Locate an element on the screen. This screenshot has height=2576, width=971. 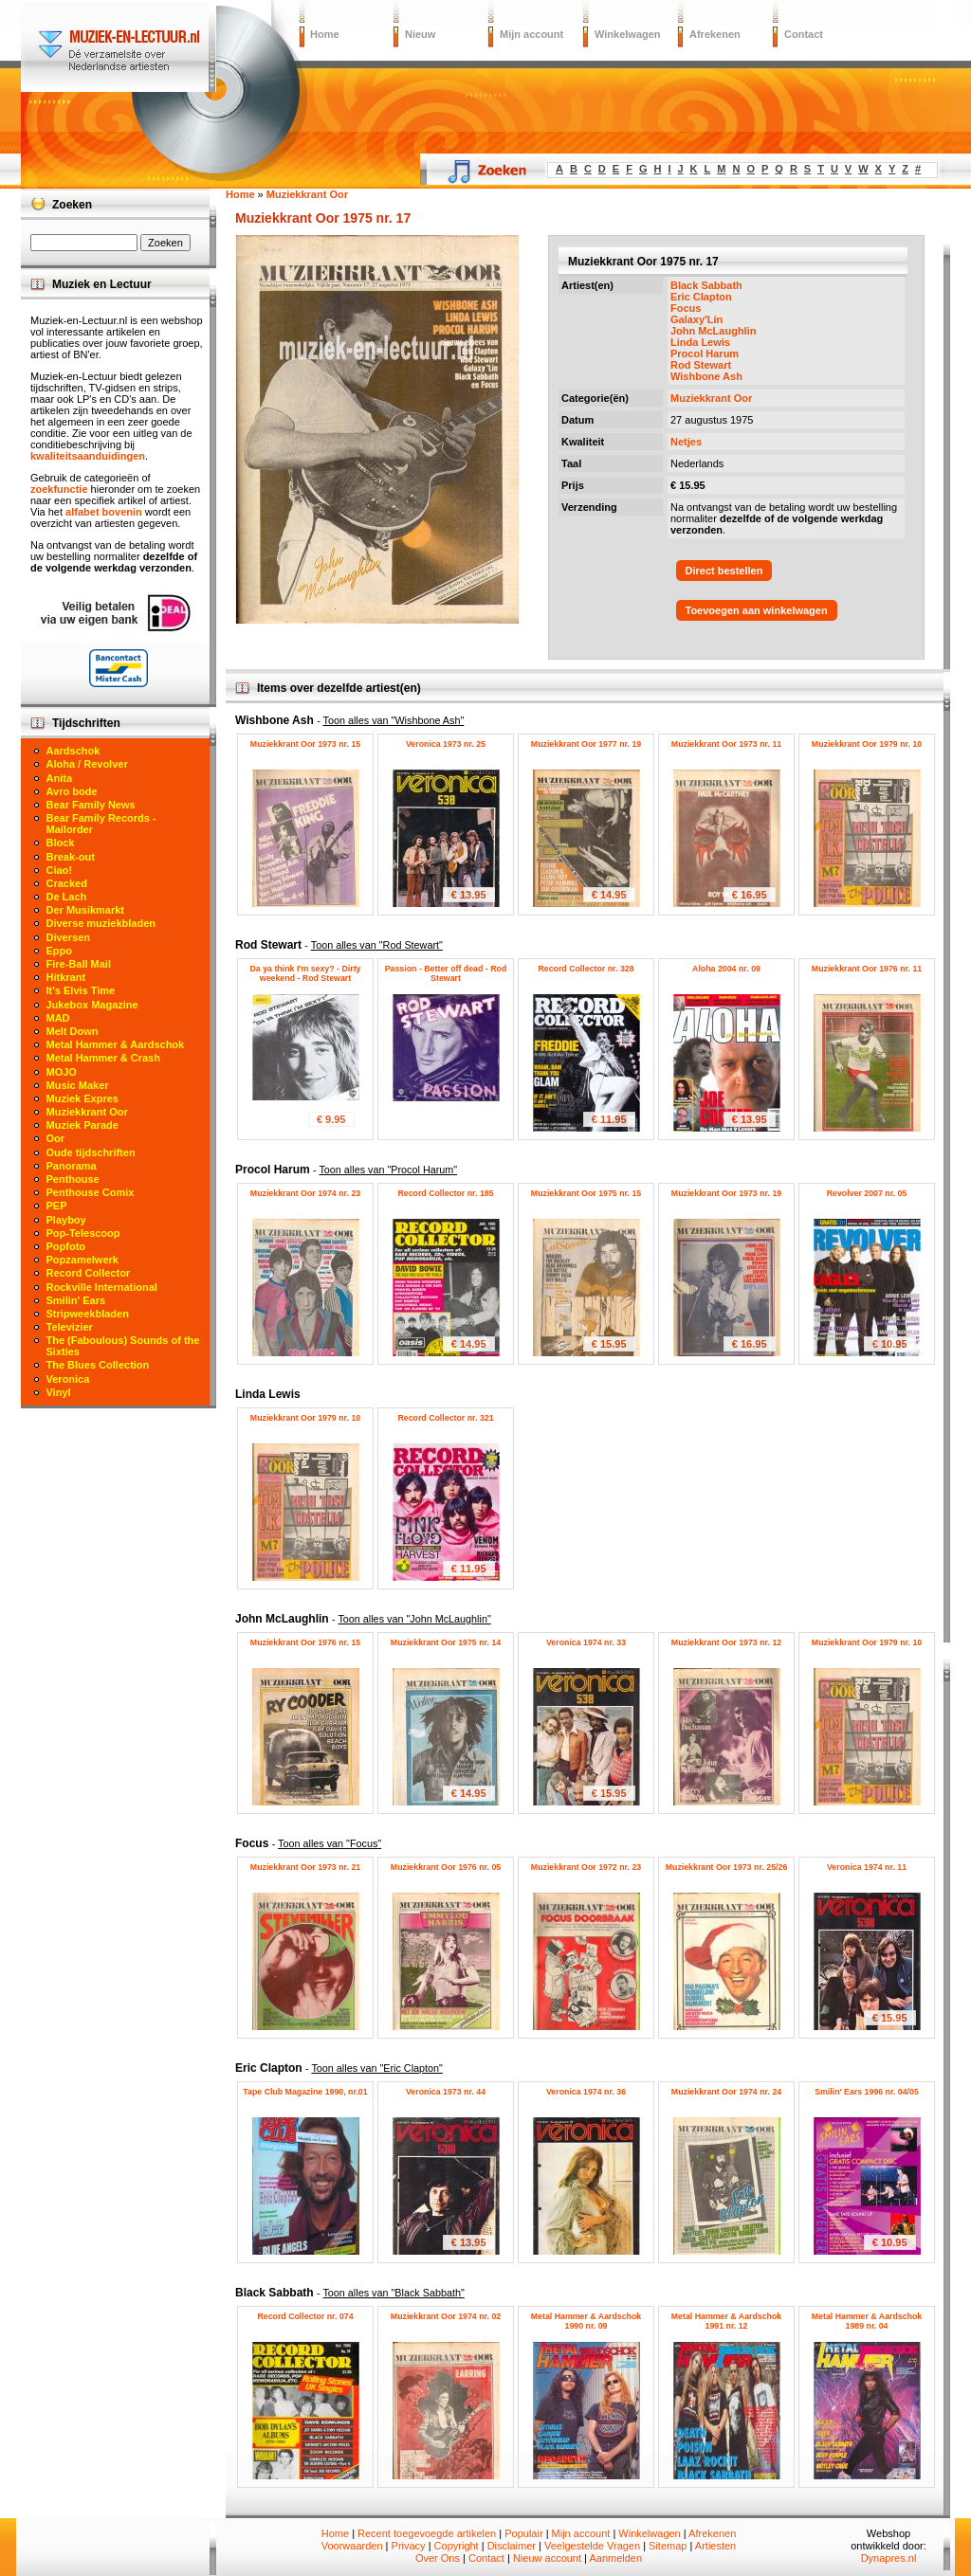
Muziekkrant Oor 1977 nr. 19 is located at coordinates (586, 744).